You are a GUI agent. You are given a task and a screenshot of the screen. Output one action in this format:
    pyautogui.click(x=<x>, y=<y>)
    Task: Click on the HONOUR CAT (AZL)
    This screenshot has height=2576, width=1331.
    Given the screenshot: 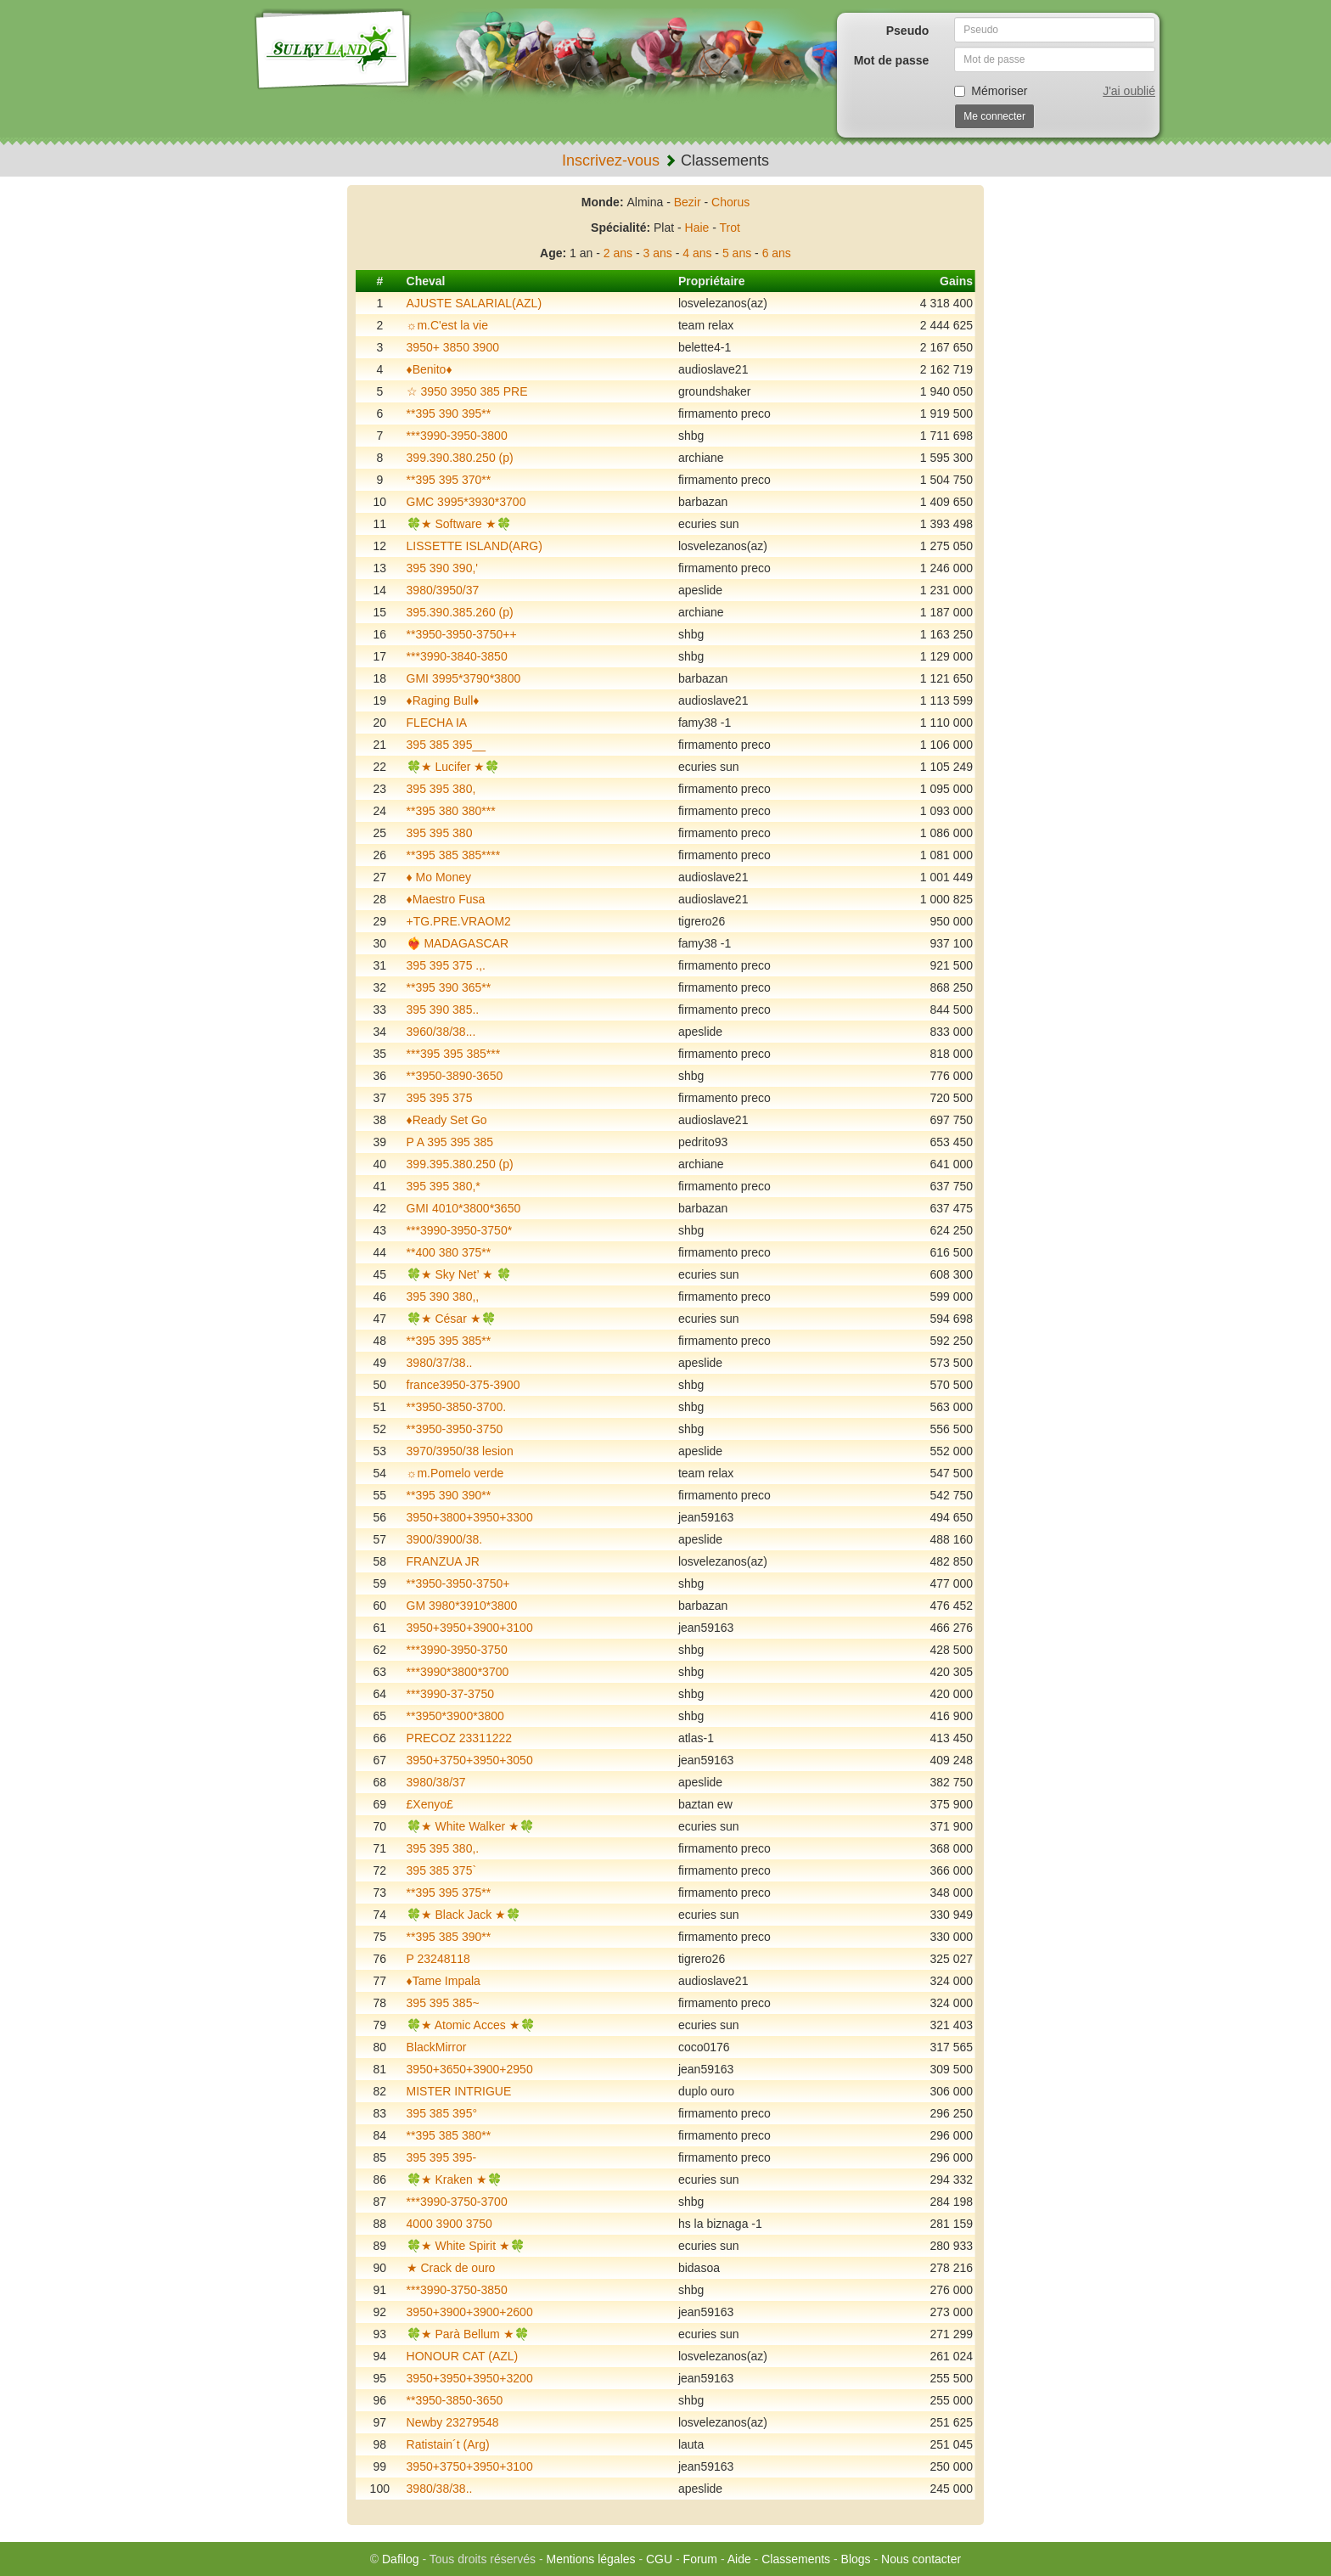 What is the action you would take?
    pyautogui.click(x=463, y=2356)
    